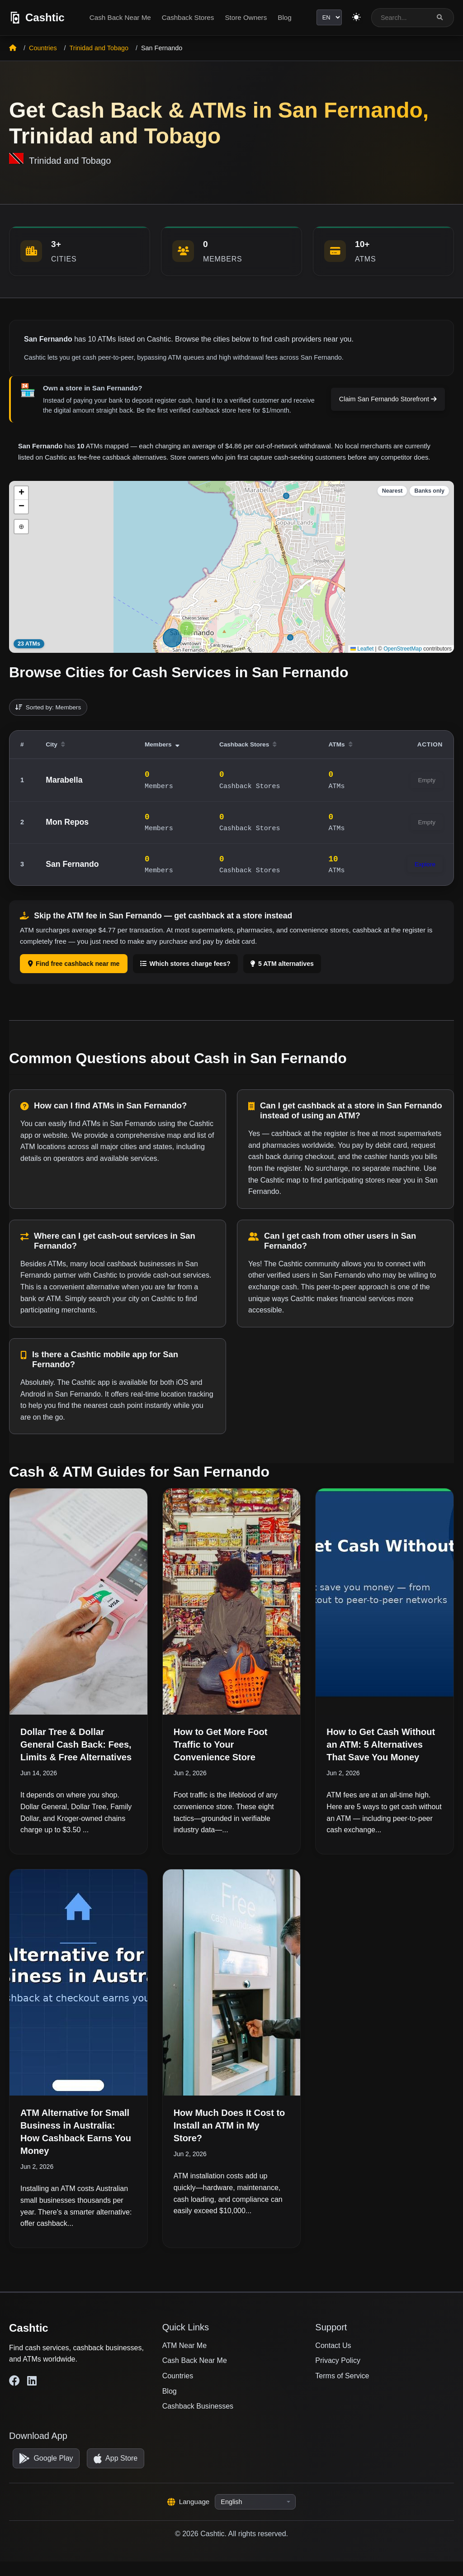 The height and width of the screenshot is (2576, 463). What do you see at coordinates (282, 963) in the screenshot?
I see `5 ATM alternatives` at bounding box center [282, 963].